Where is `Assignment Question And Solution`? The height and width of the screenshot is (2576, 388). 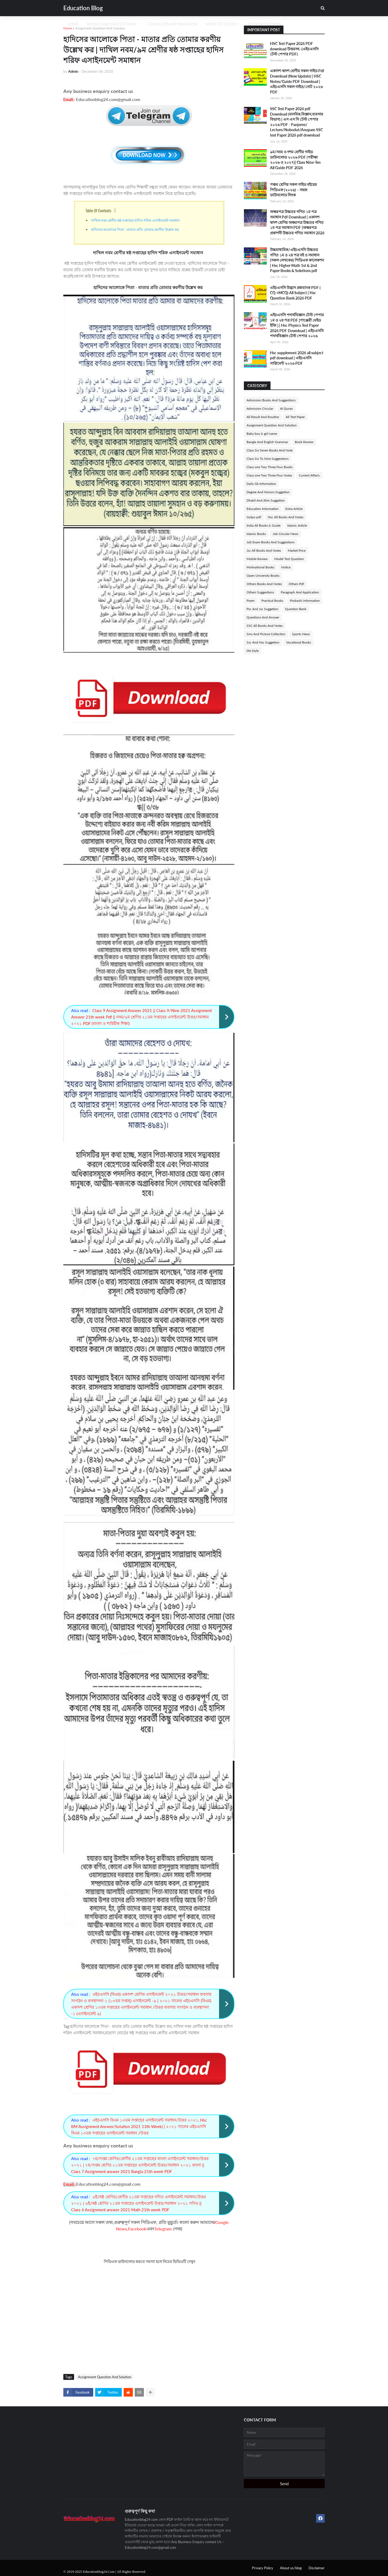 Assignment Question And Solution is located at coordinates (100, 28).